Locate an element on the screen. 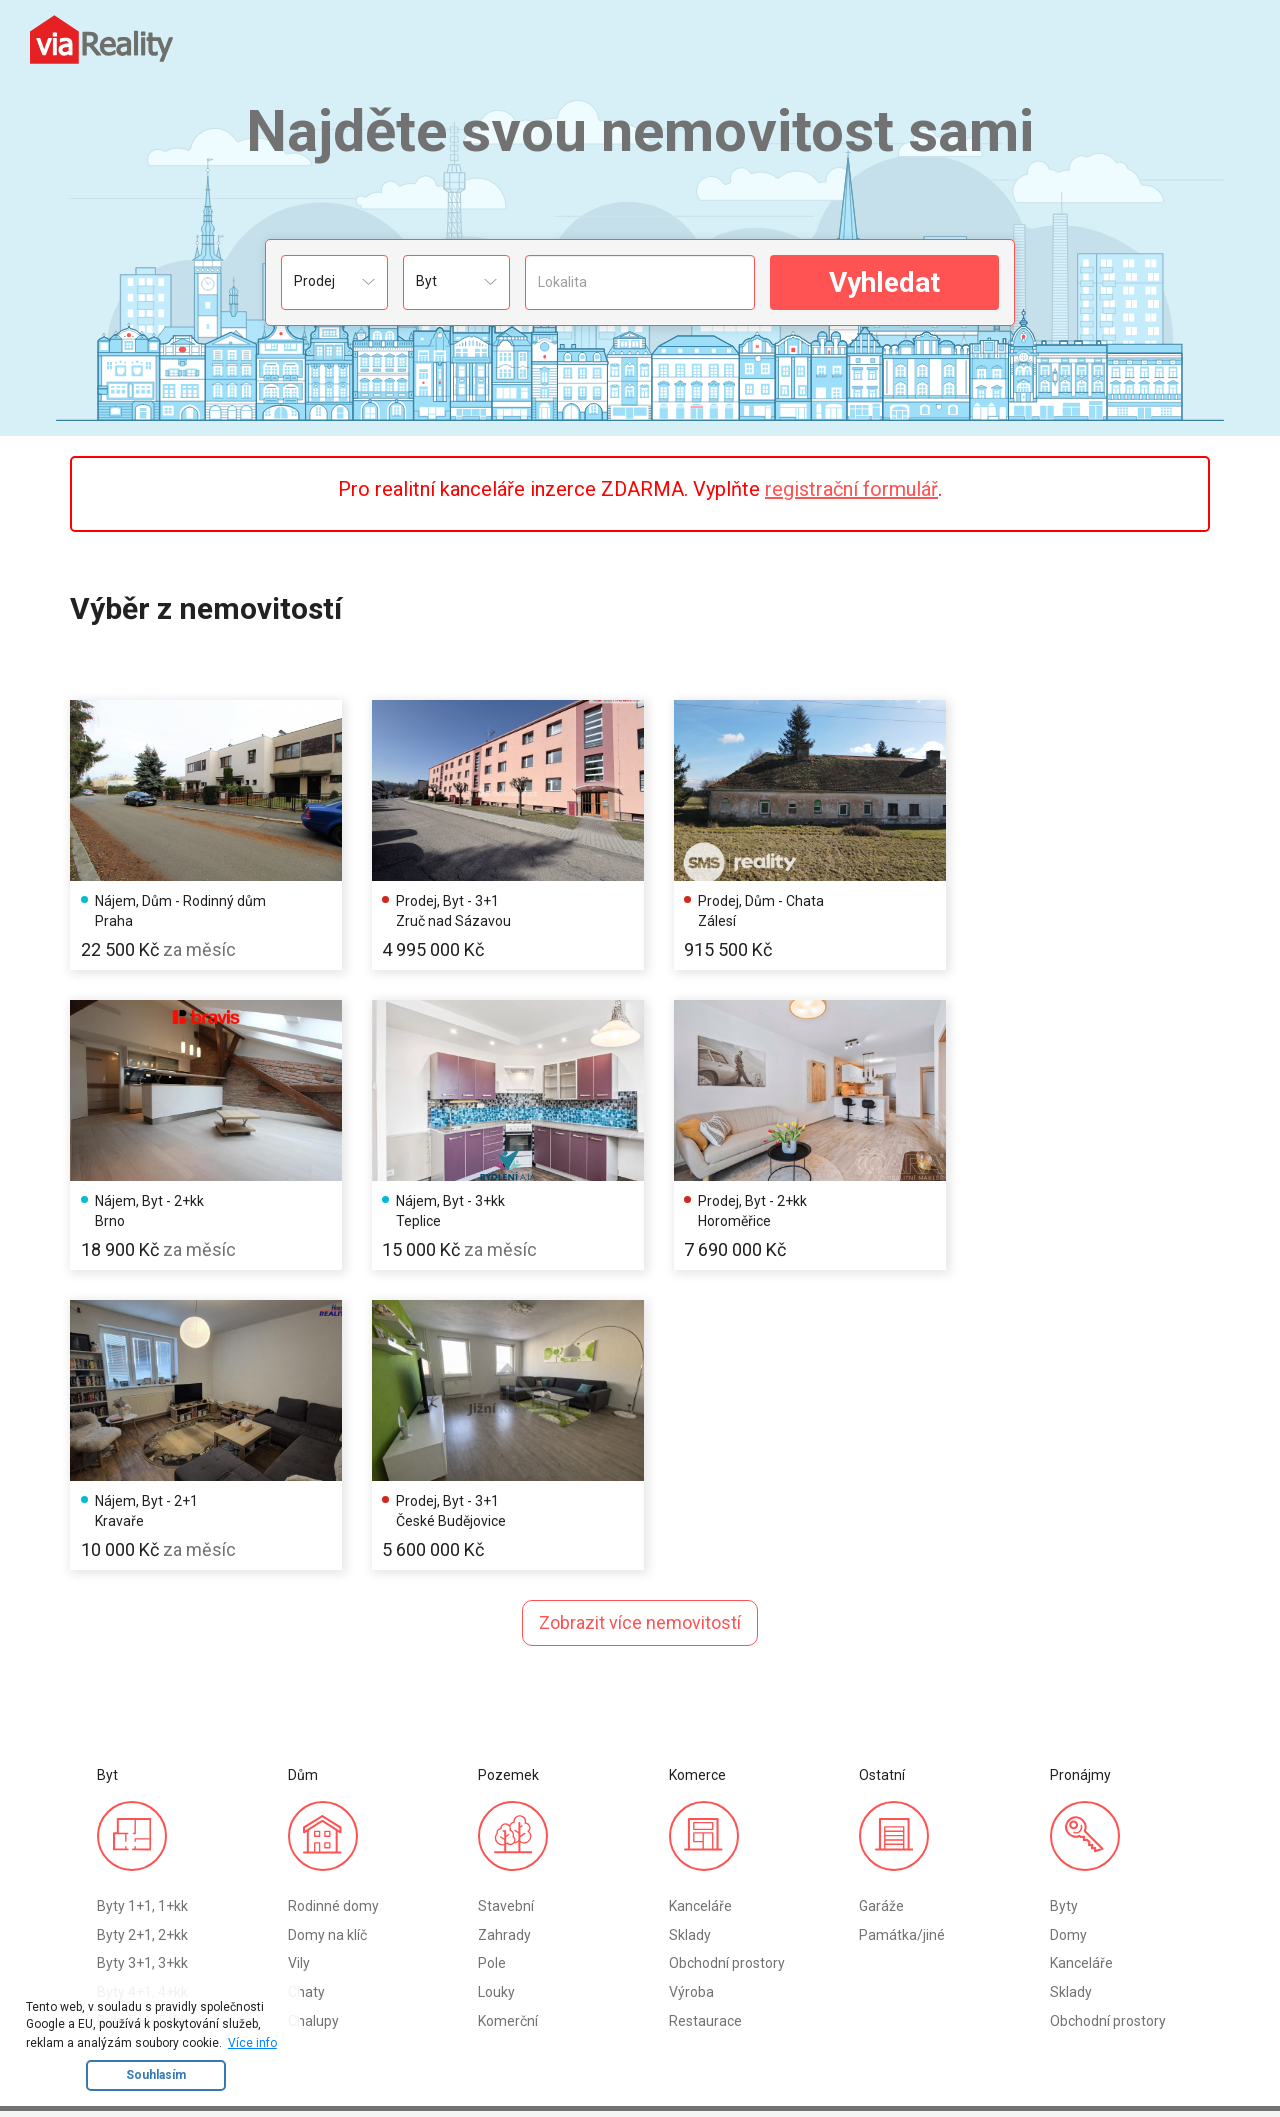  Domy is located at coordinates (1068, 1622).